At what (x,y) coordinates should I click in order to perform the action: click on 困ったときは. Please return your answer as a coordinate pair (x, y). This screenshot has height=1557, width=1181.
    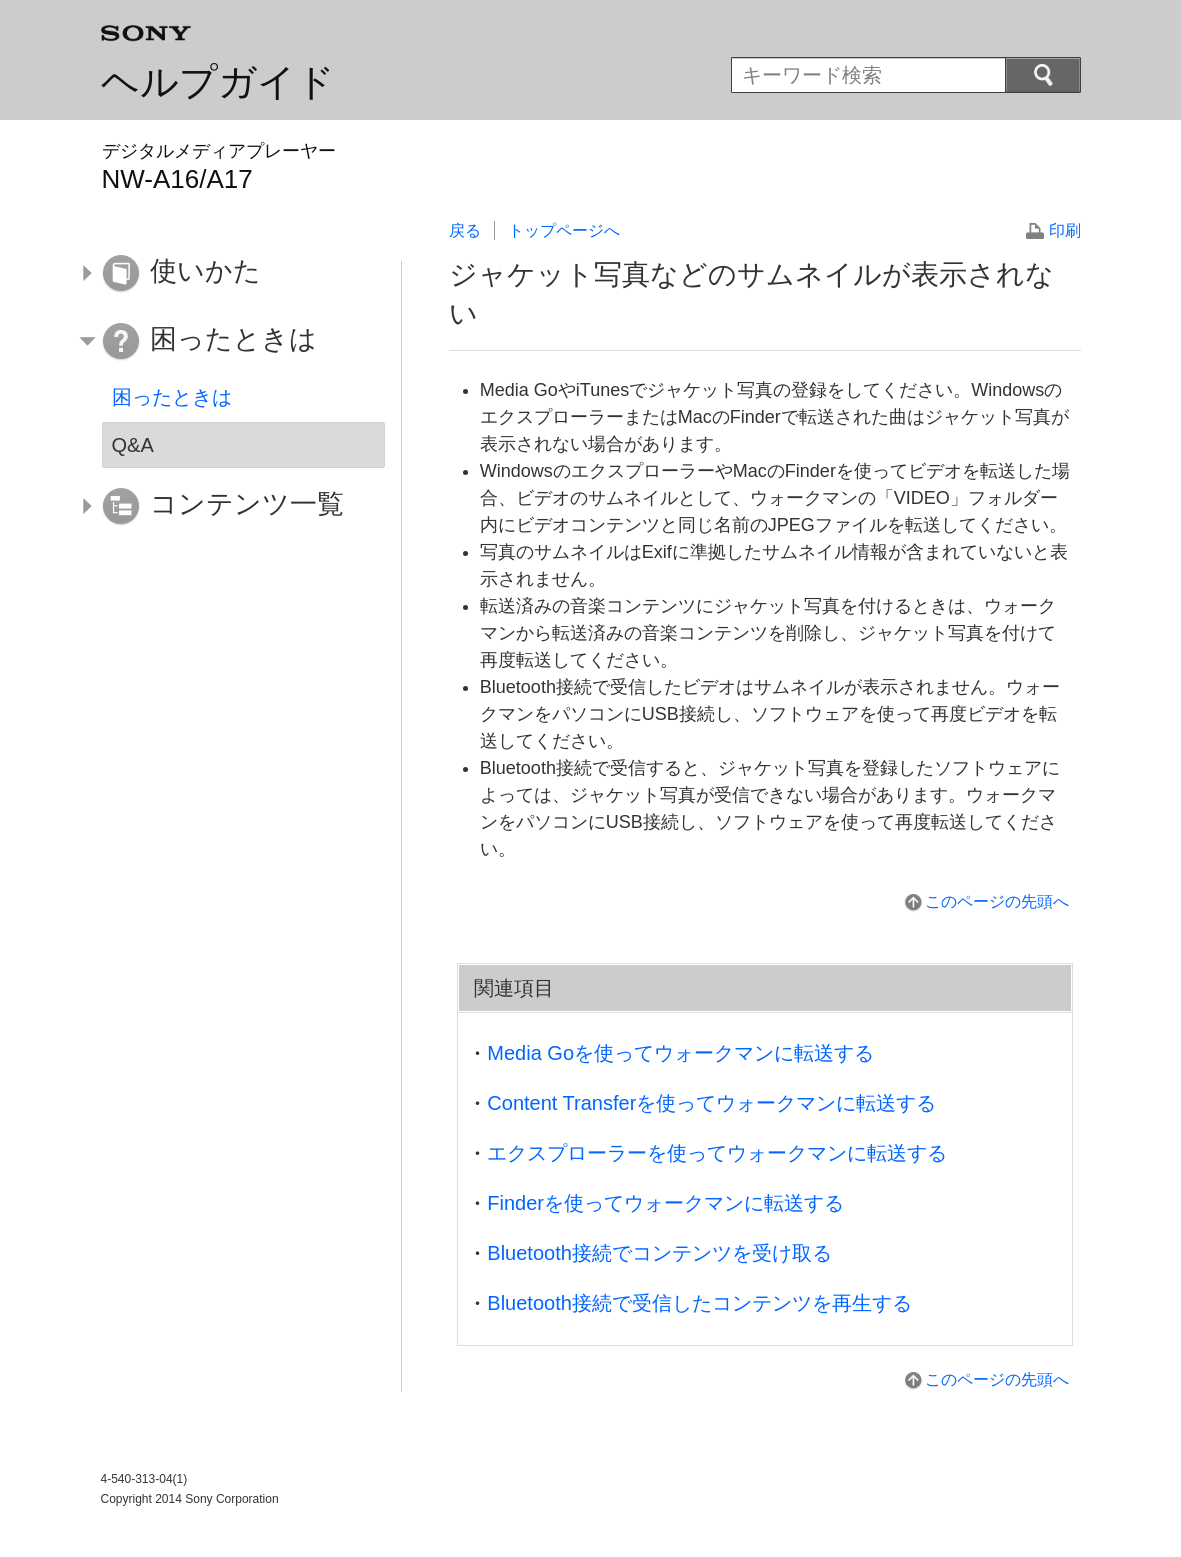
    Looking at the image, I should click on (172, 397).